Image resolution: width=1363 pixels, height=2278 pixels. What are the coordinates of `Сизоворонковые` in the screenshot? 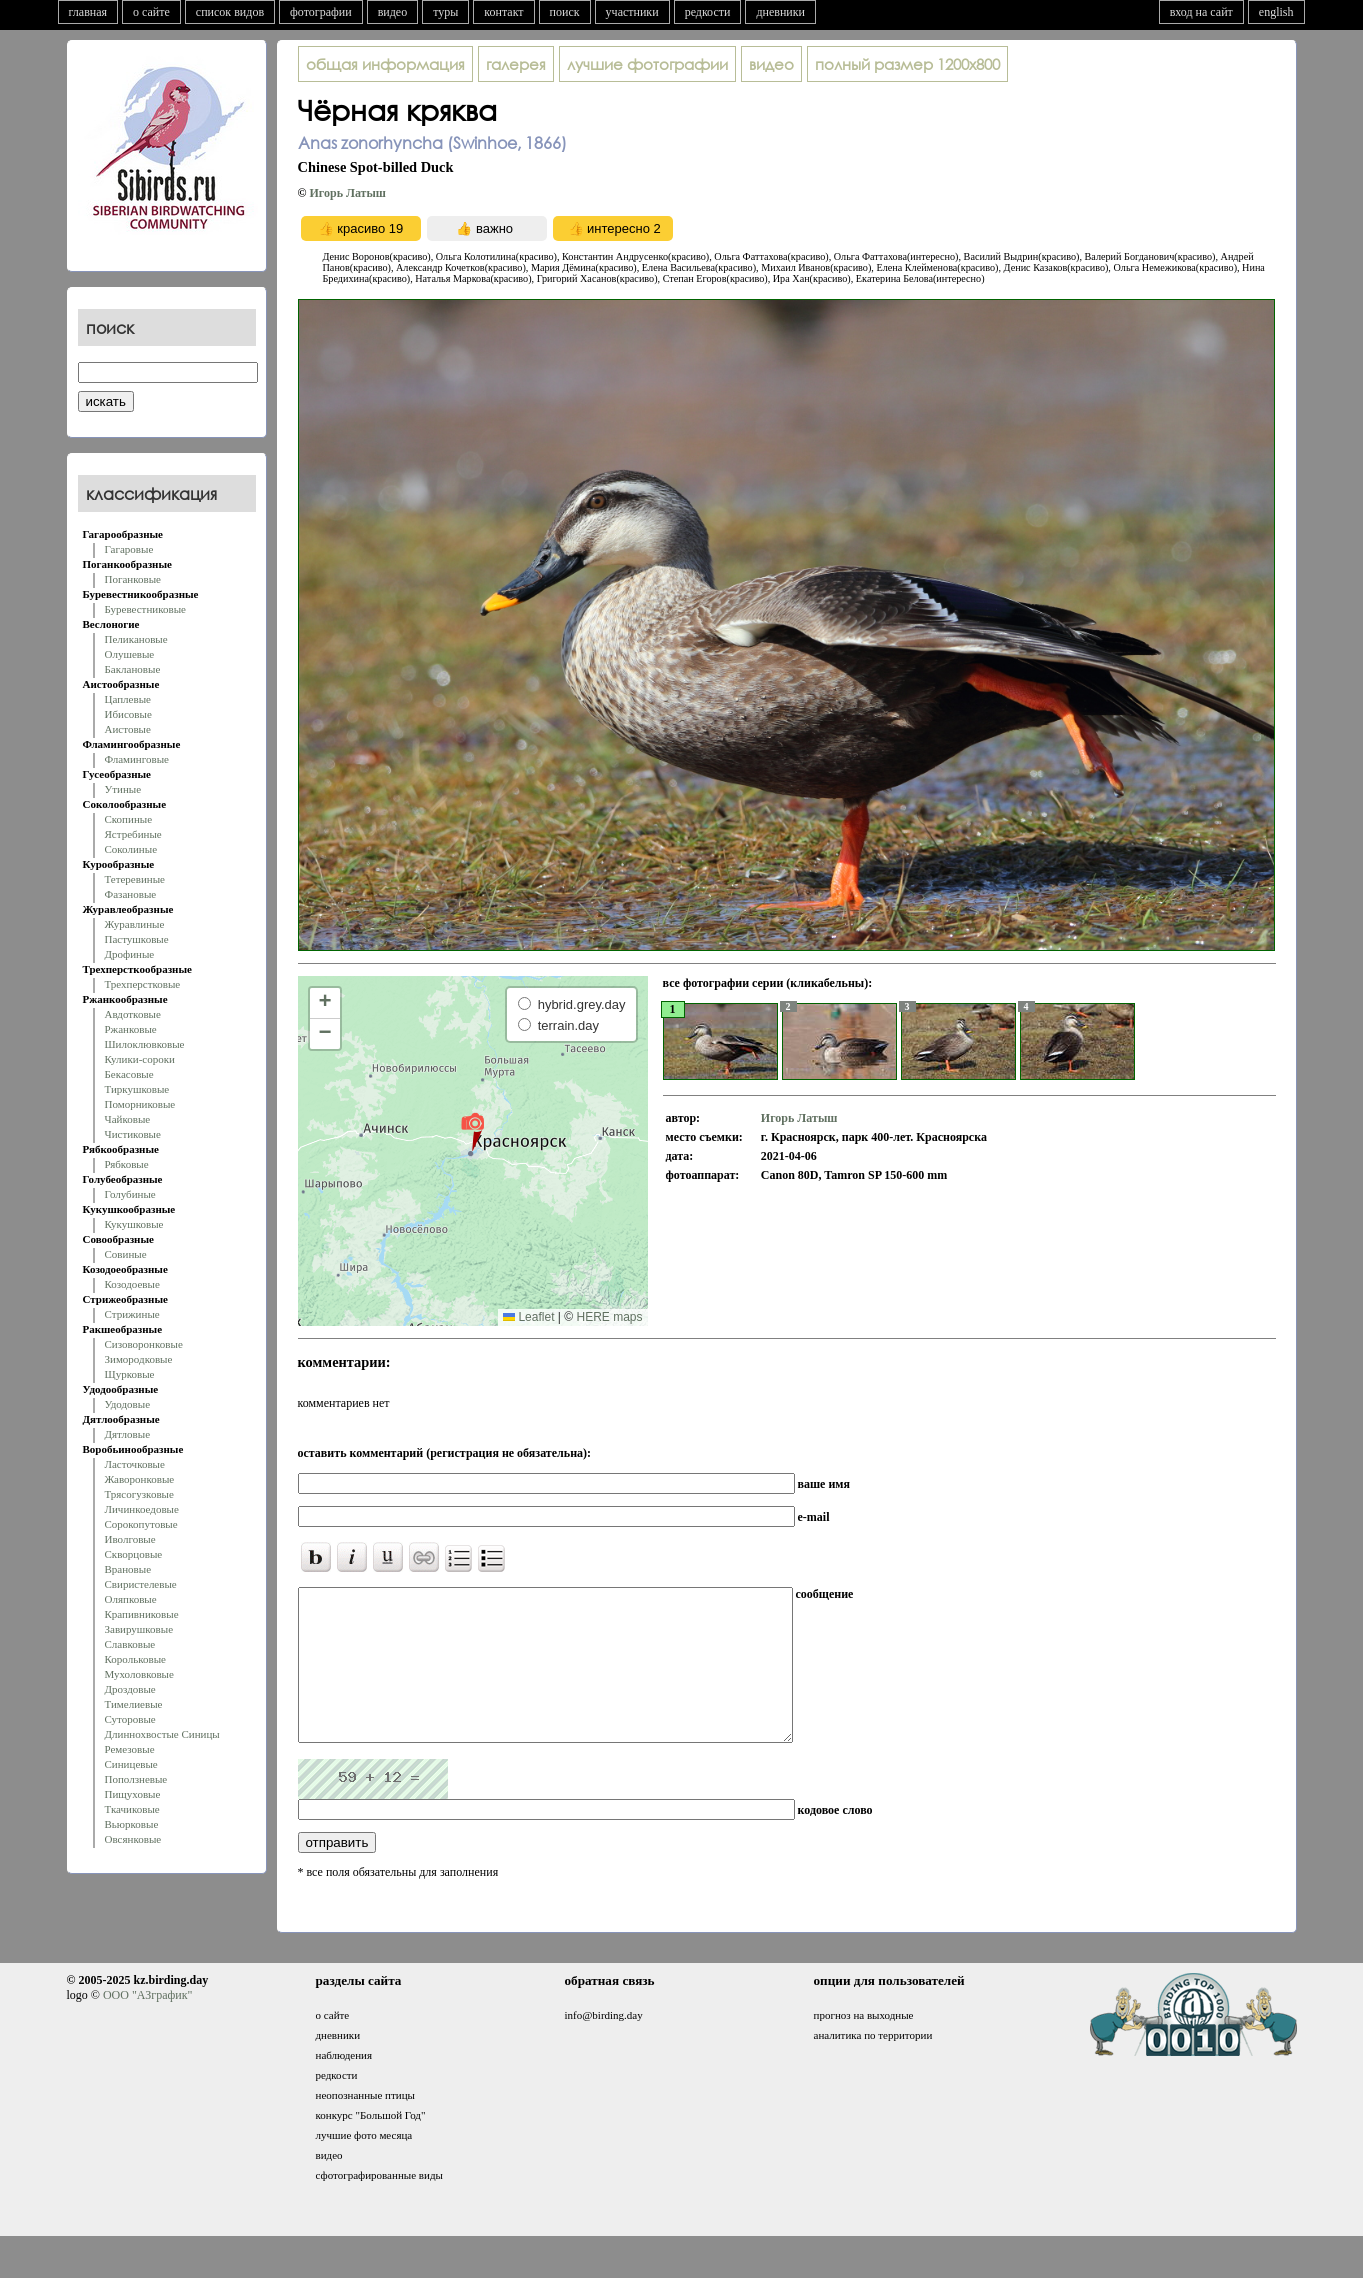 It's located at (144, 1344).